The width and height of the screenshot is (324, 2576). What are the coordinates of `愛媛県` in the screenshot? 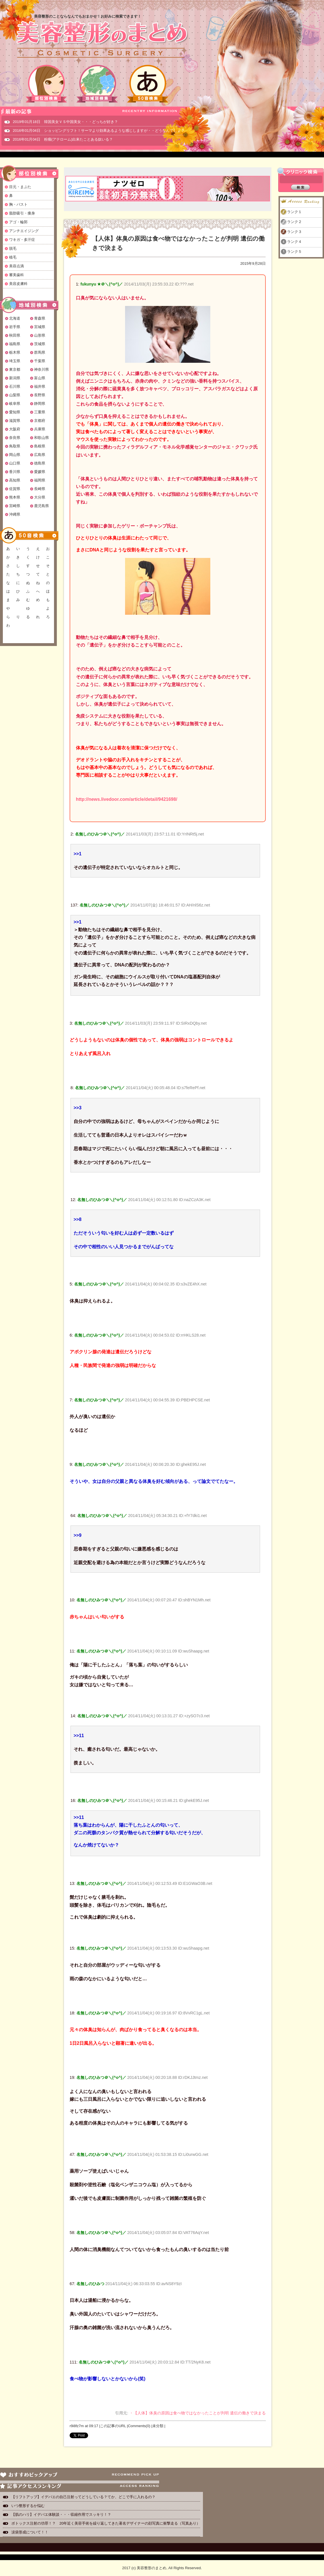 It's located at (39, 472).